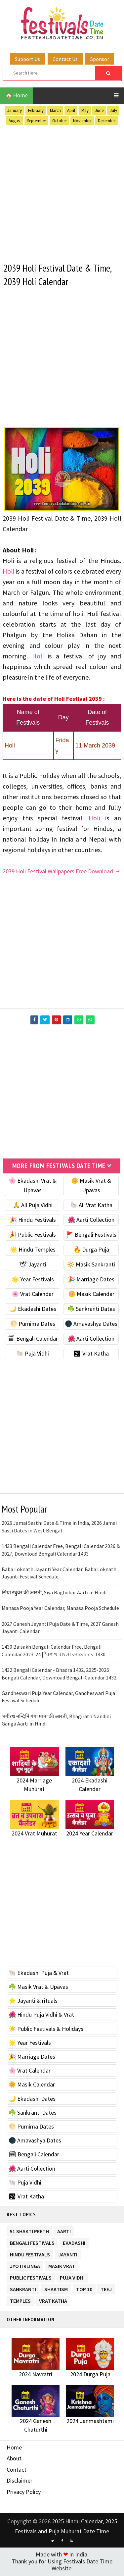 The image size is (124, 2576). I want to click on 🌺 Hindu Puja Vidhi & Vrat, so click(41, 2016).